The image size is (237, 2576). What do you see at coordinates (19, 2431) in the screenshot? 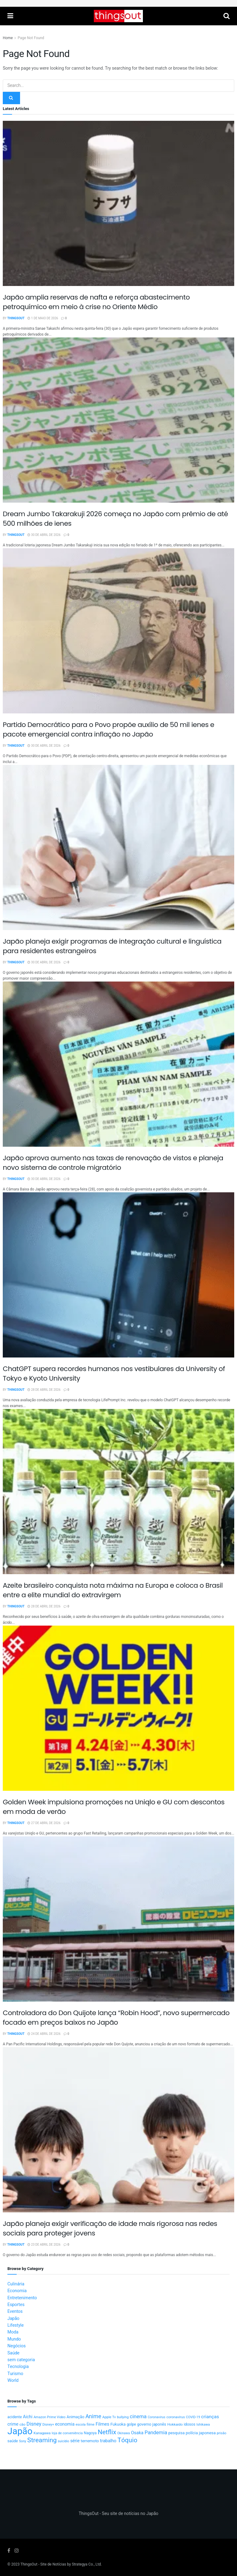
I see `Japão [Japão (576 itens)]` at bounding box center [19, 2431].